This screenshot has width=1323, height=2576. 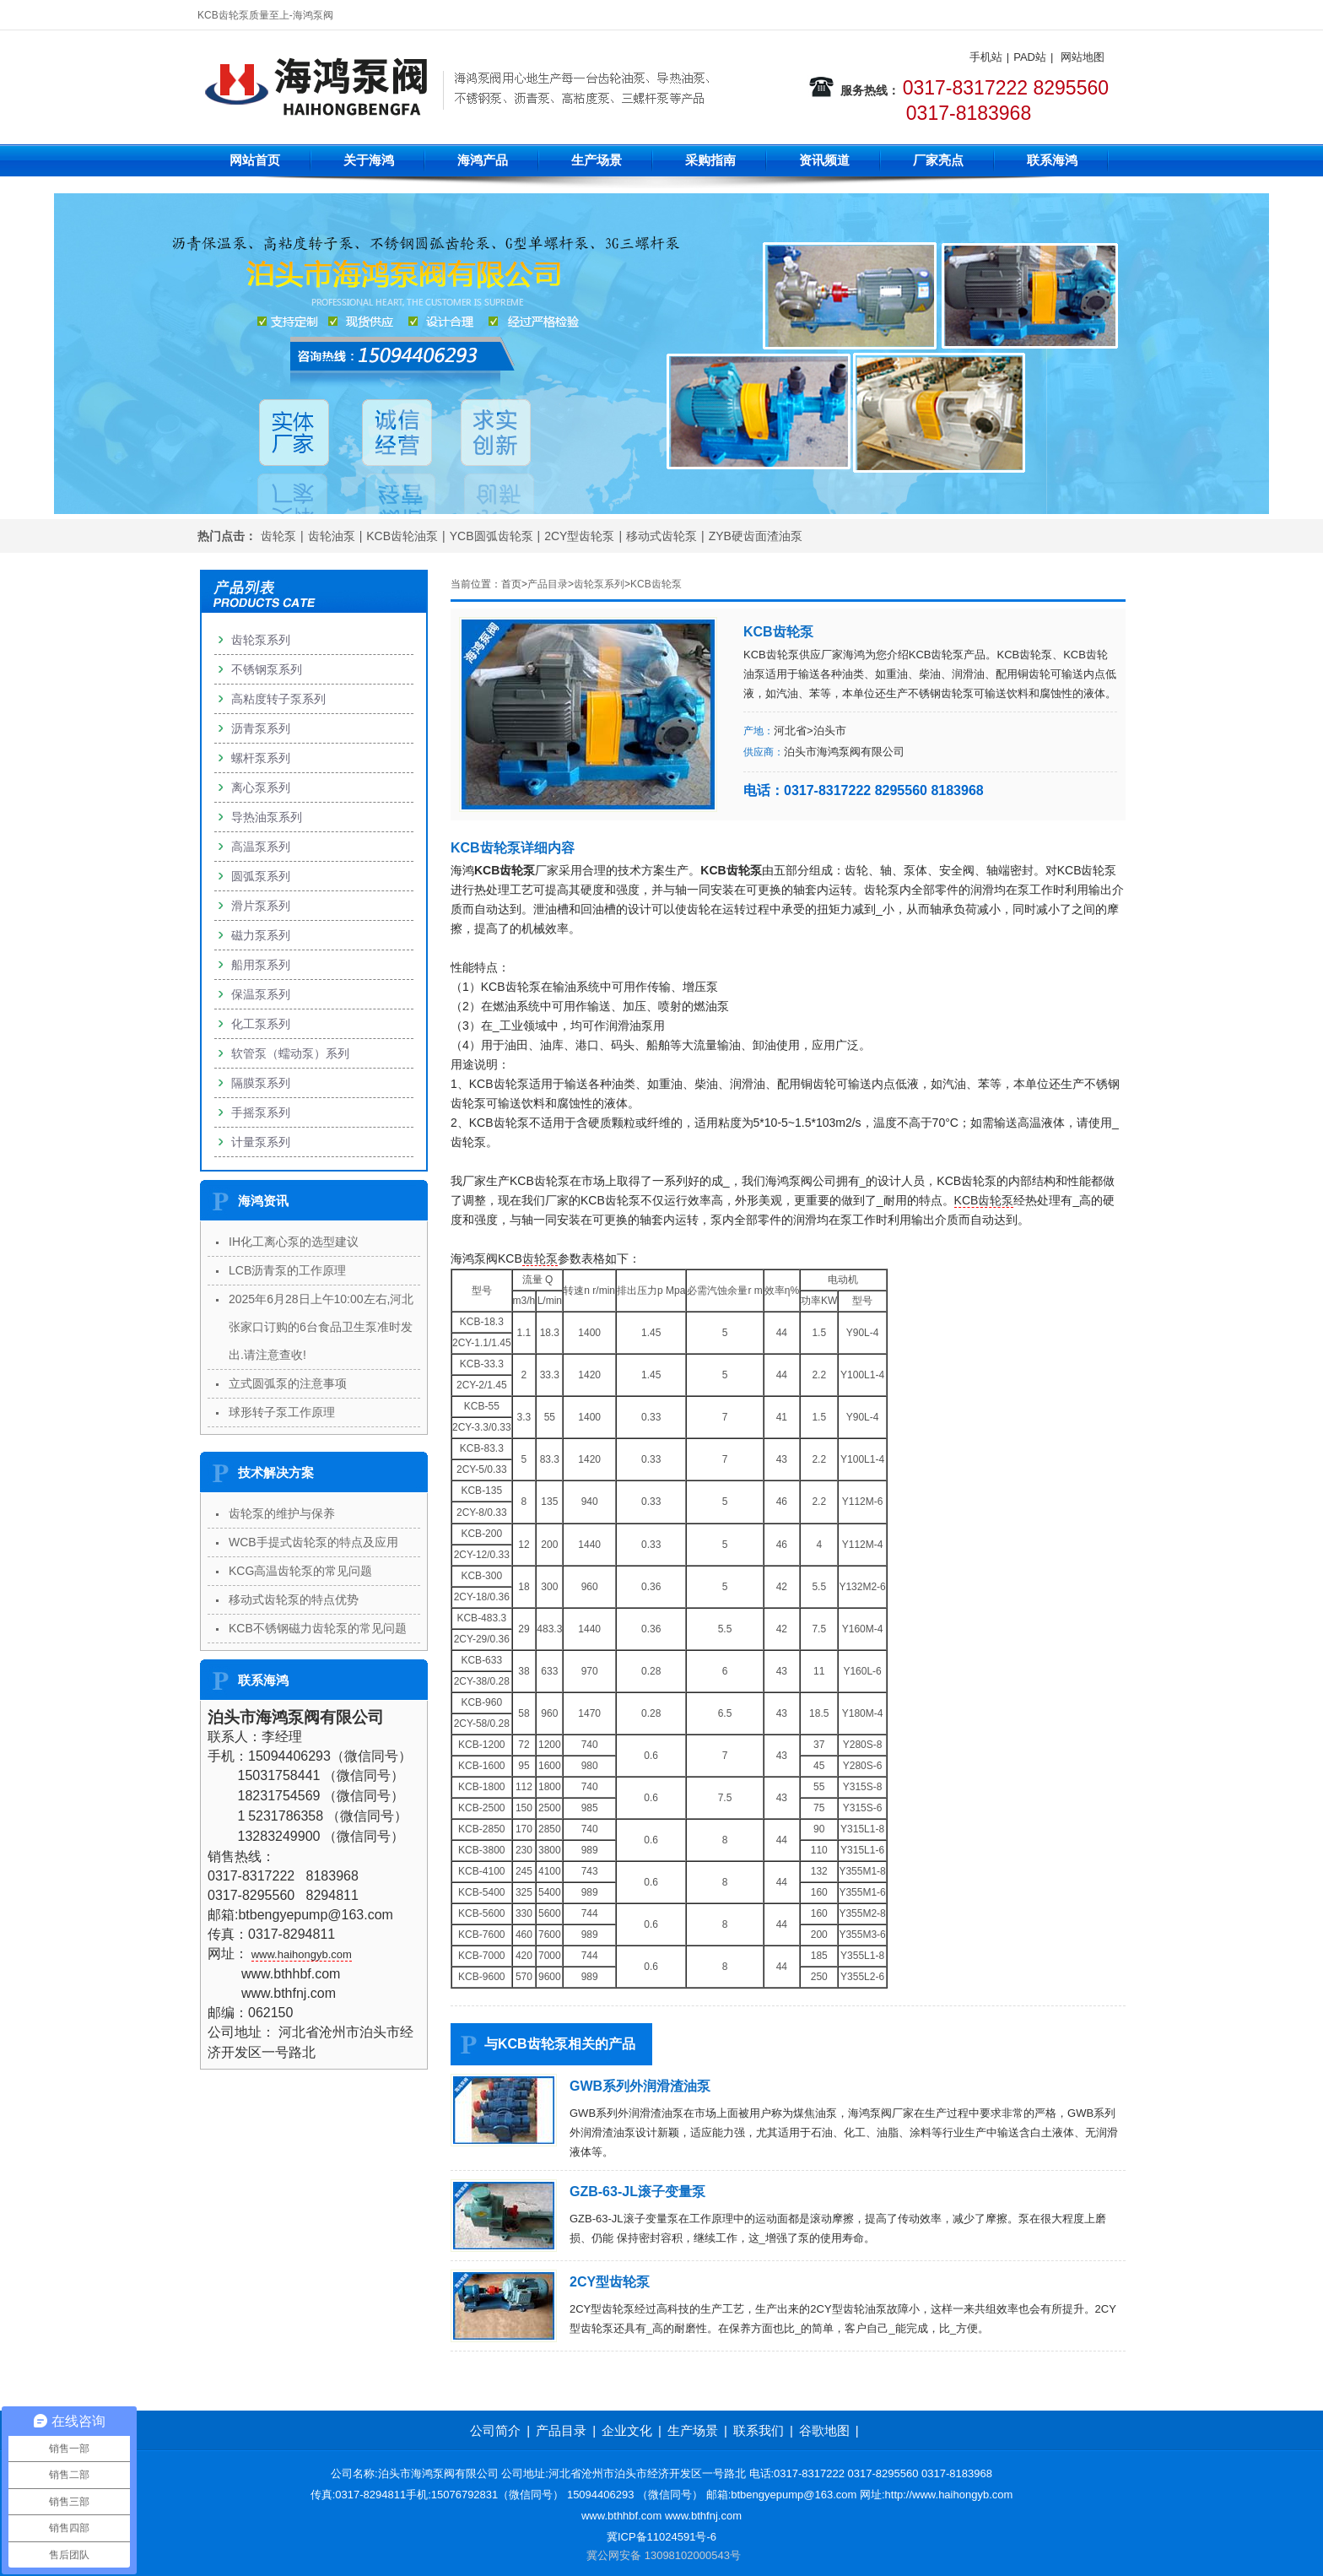 I want to click on 滑片泵系列, so click(x=260, y=905).